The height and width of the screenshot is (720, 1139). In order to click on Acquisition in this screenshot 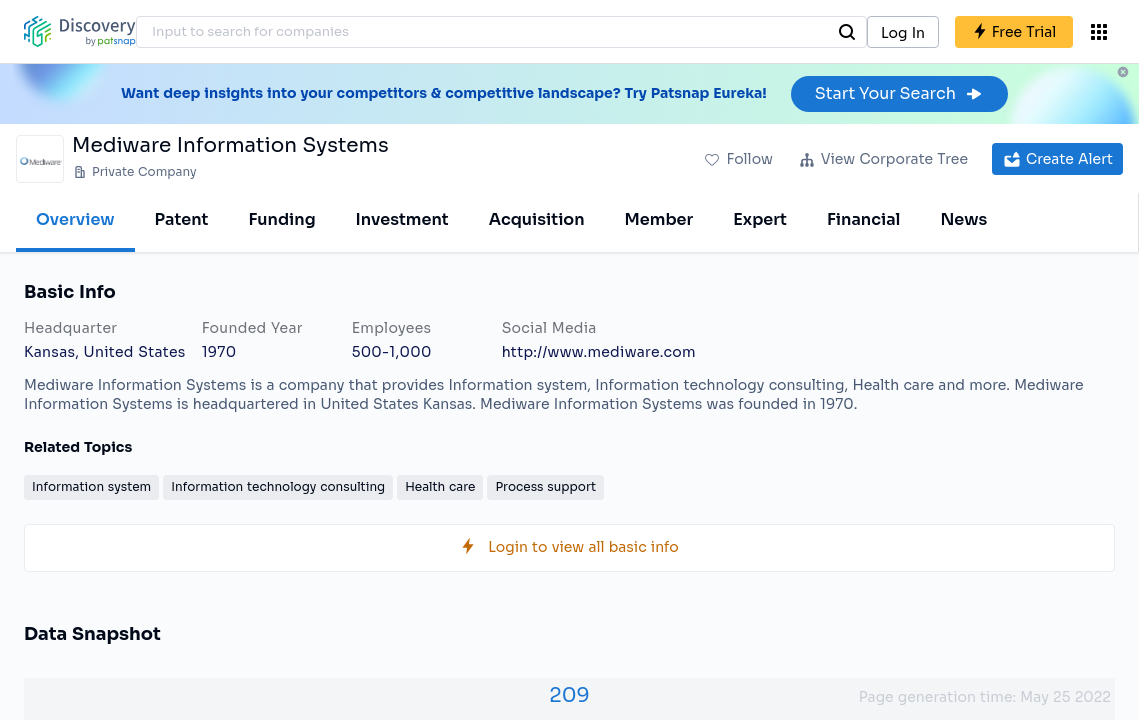, I will do `click(537, 219)`.